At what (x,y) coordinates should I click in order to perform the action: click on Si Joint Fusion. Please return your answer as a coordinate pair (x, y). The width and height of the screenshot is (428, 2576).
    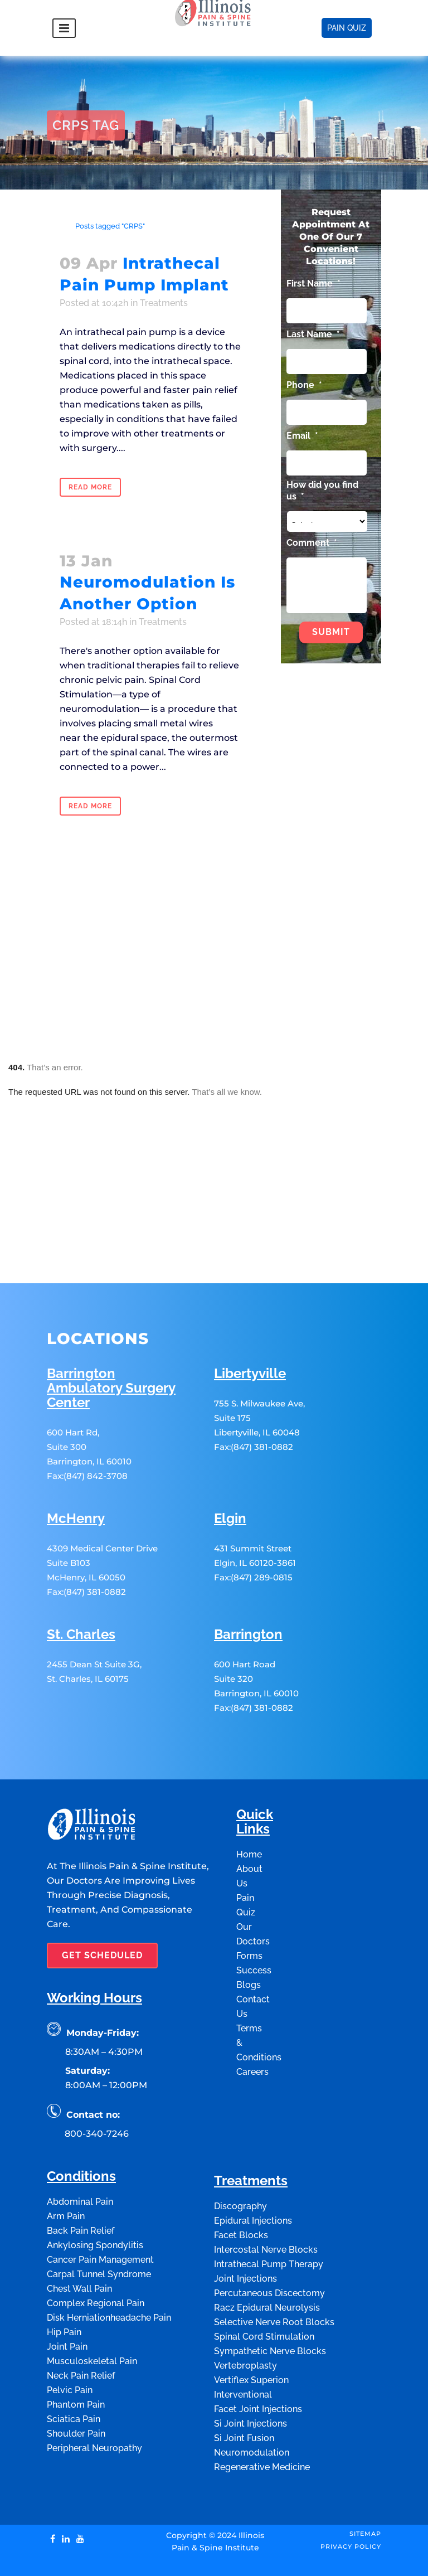
    Looking at the image, I should click on (244, 2388).